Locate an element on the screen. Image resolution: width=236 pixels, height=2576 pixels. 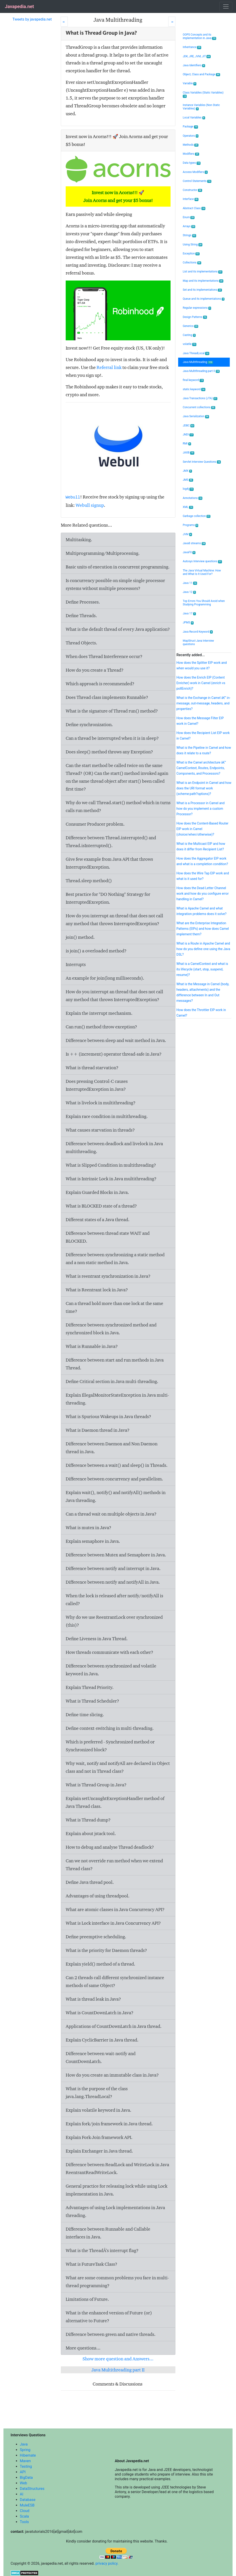
What are atomic classes in Java Concurrency API? is located at coordinates (115, 1909).